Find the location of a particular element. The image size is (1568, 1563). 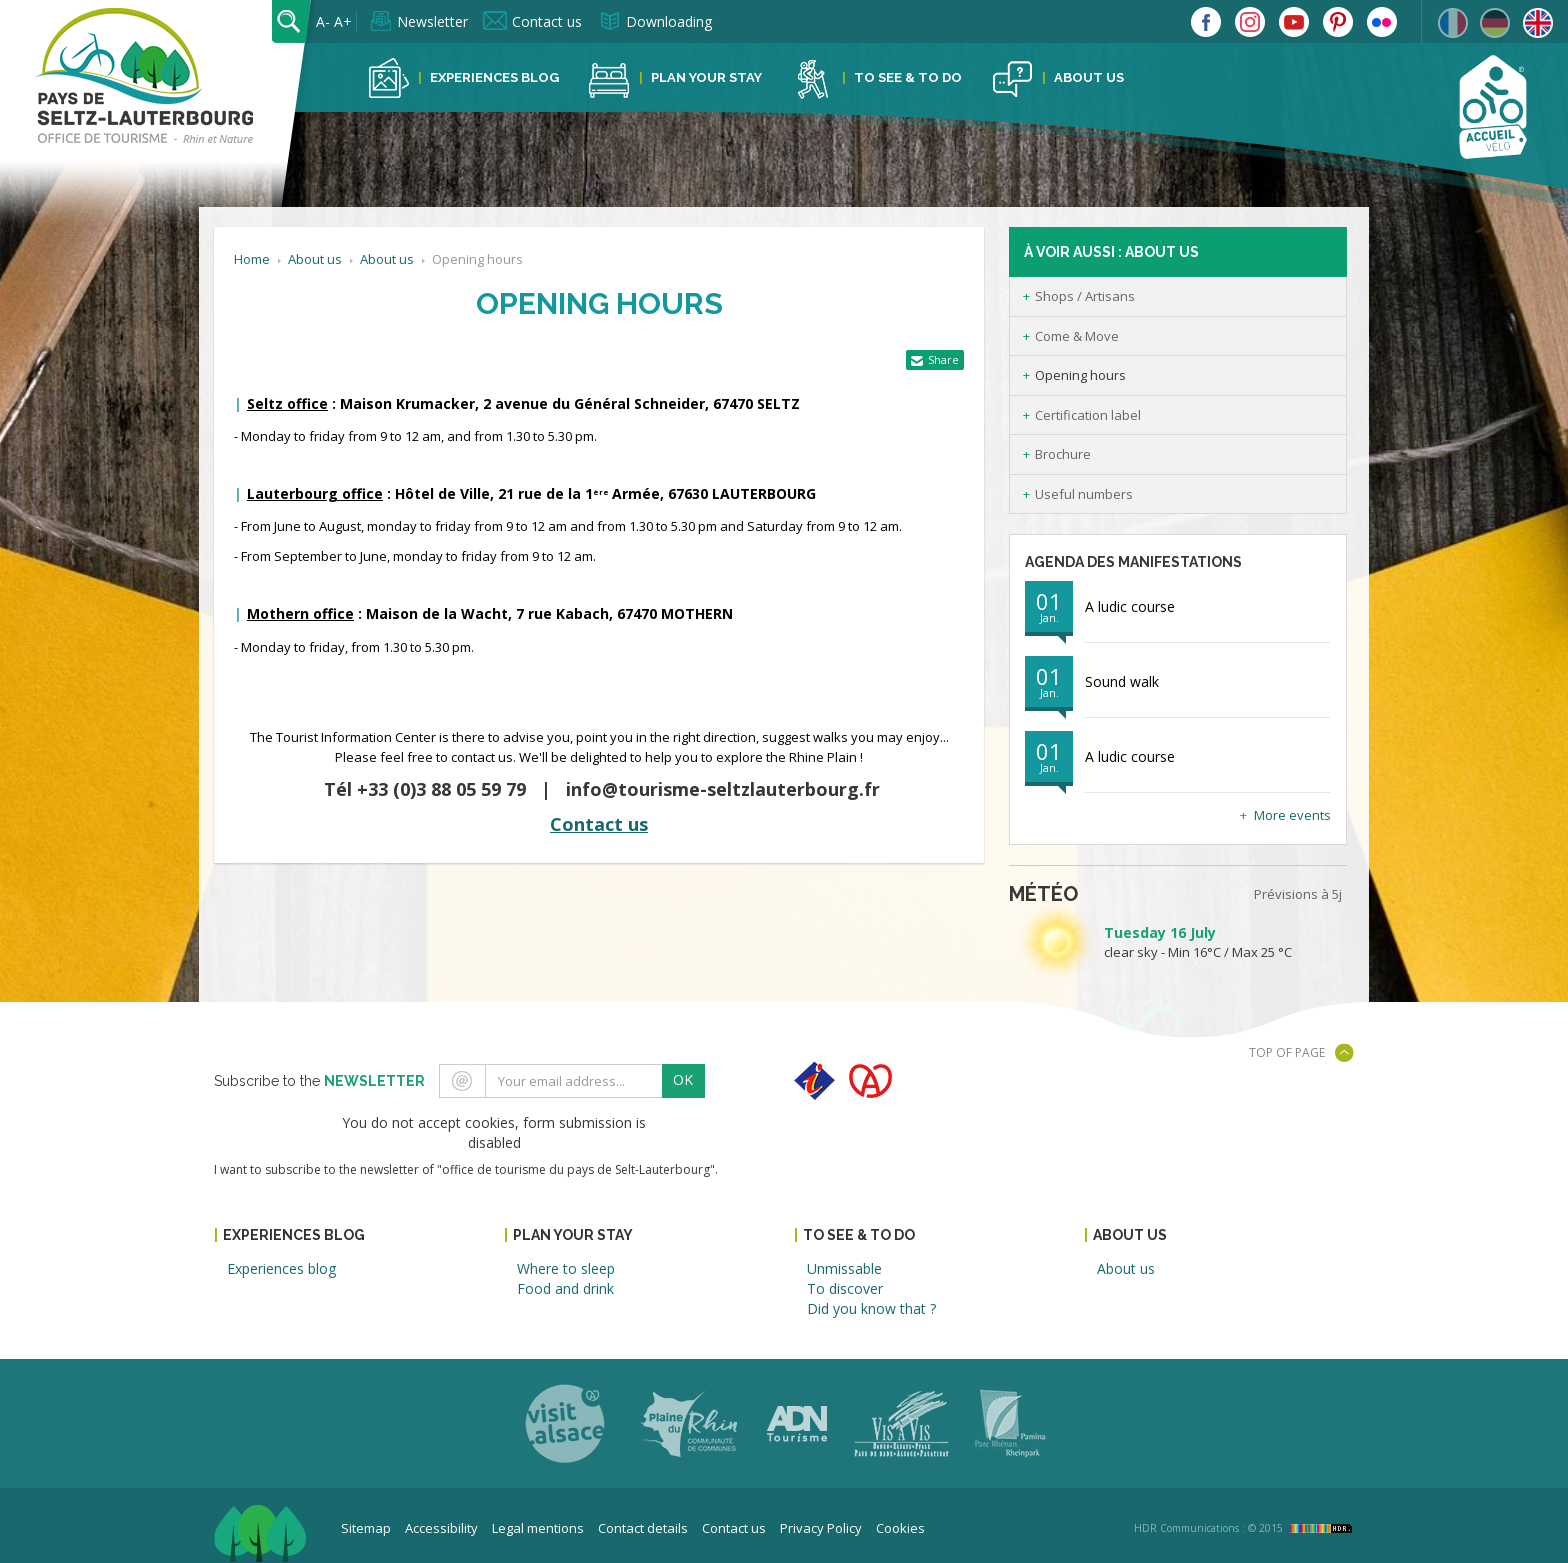

Certification label is located at coordinates (1088, 415).